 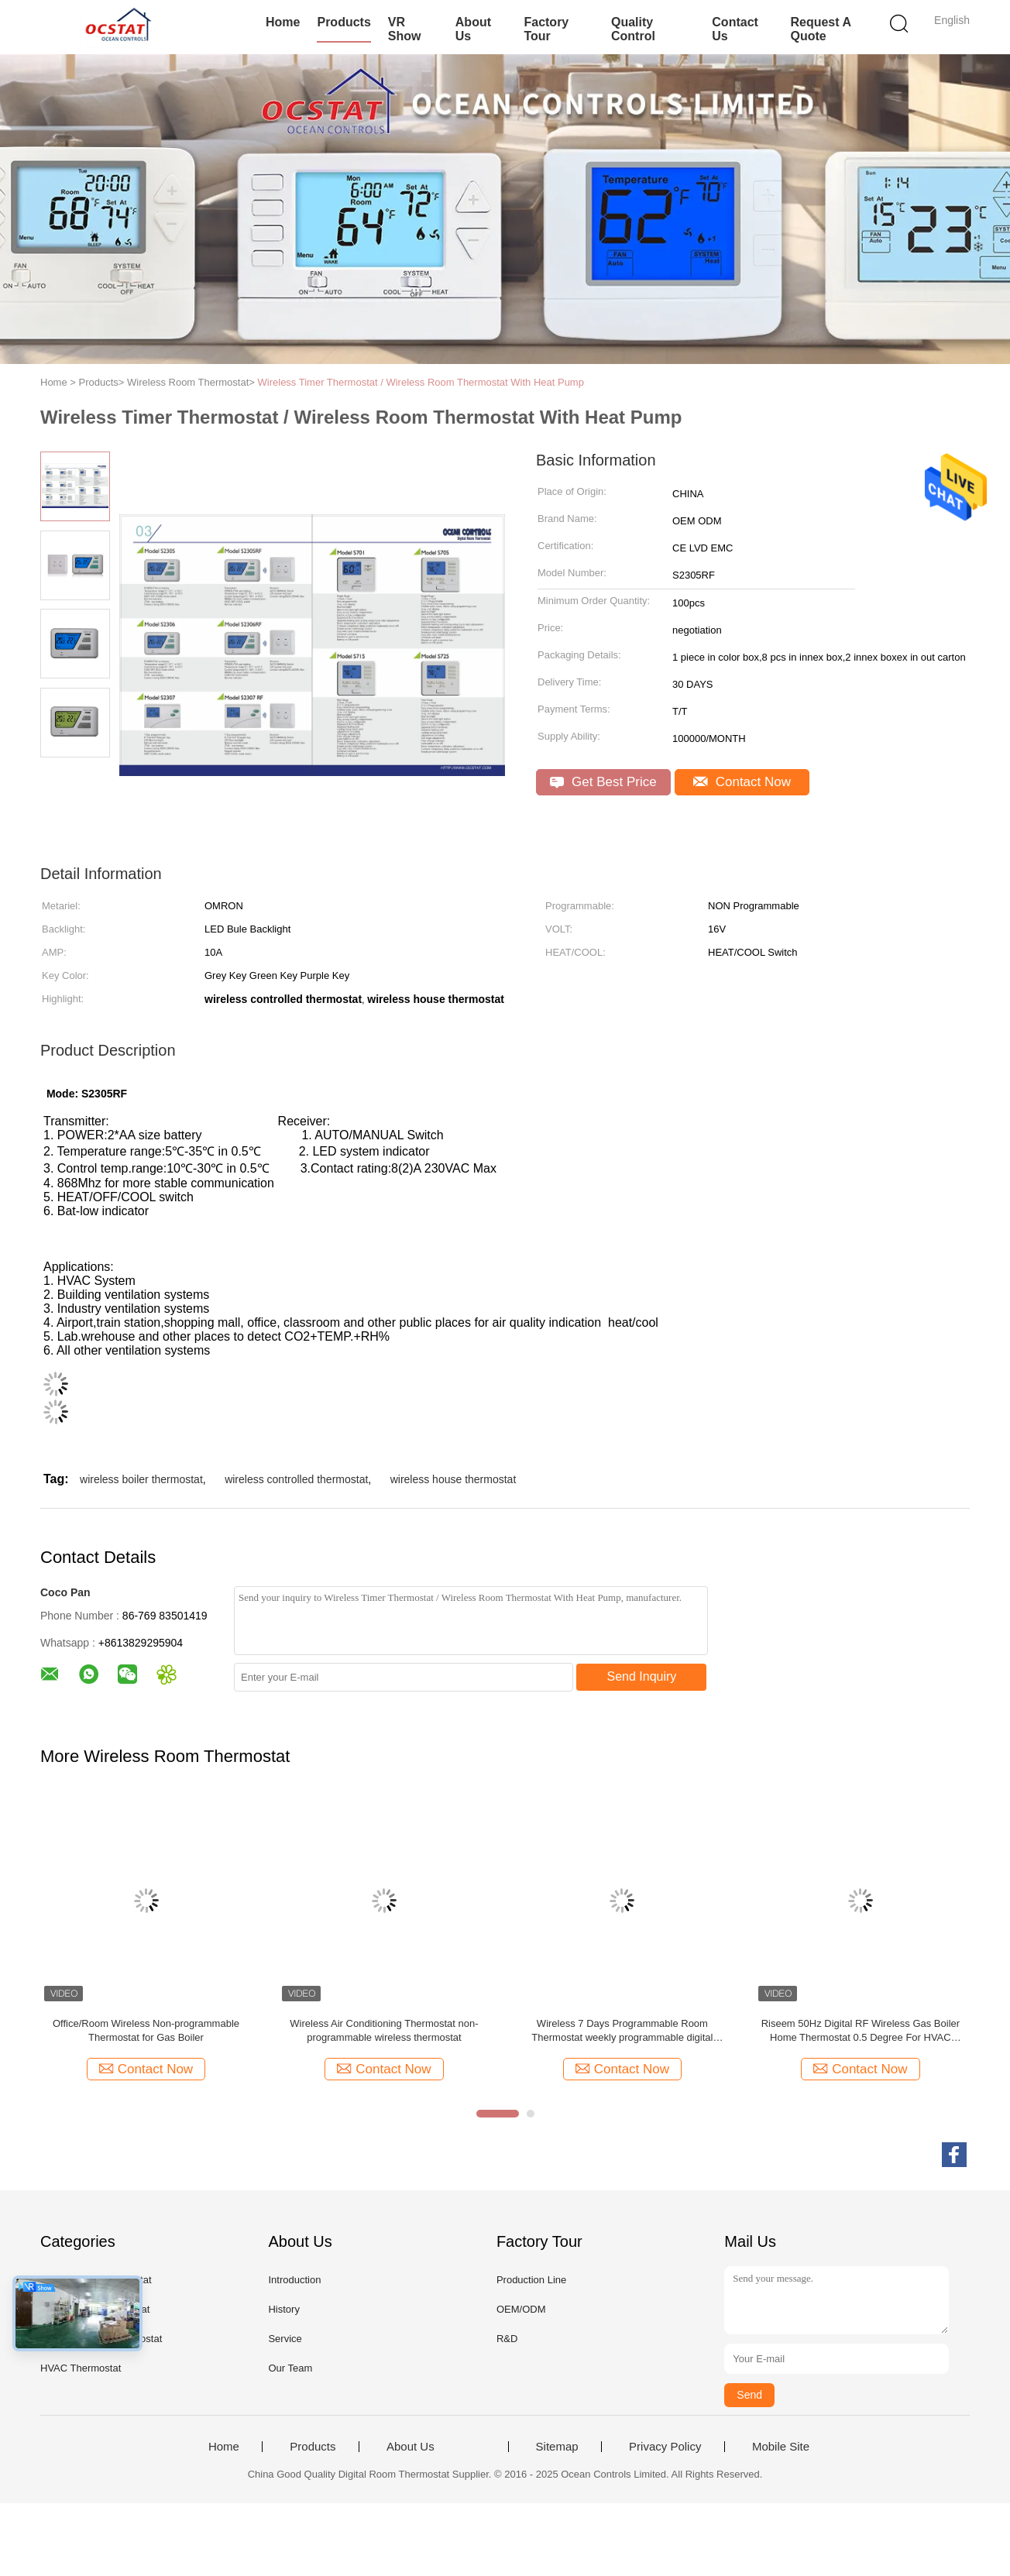 What do you see at coordinates (557, 2446) in the screenshot?
I see `Sitemap` at bounding box center [557, 2446].